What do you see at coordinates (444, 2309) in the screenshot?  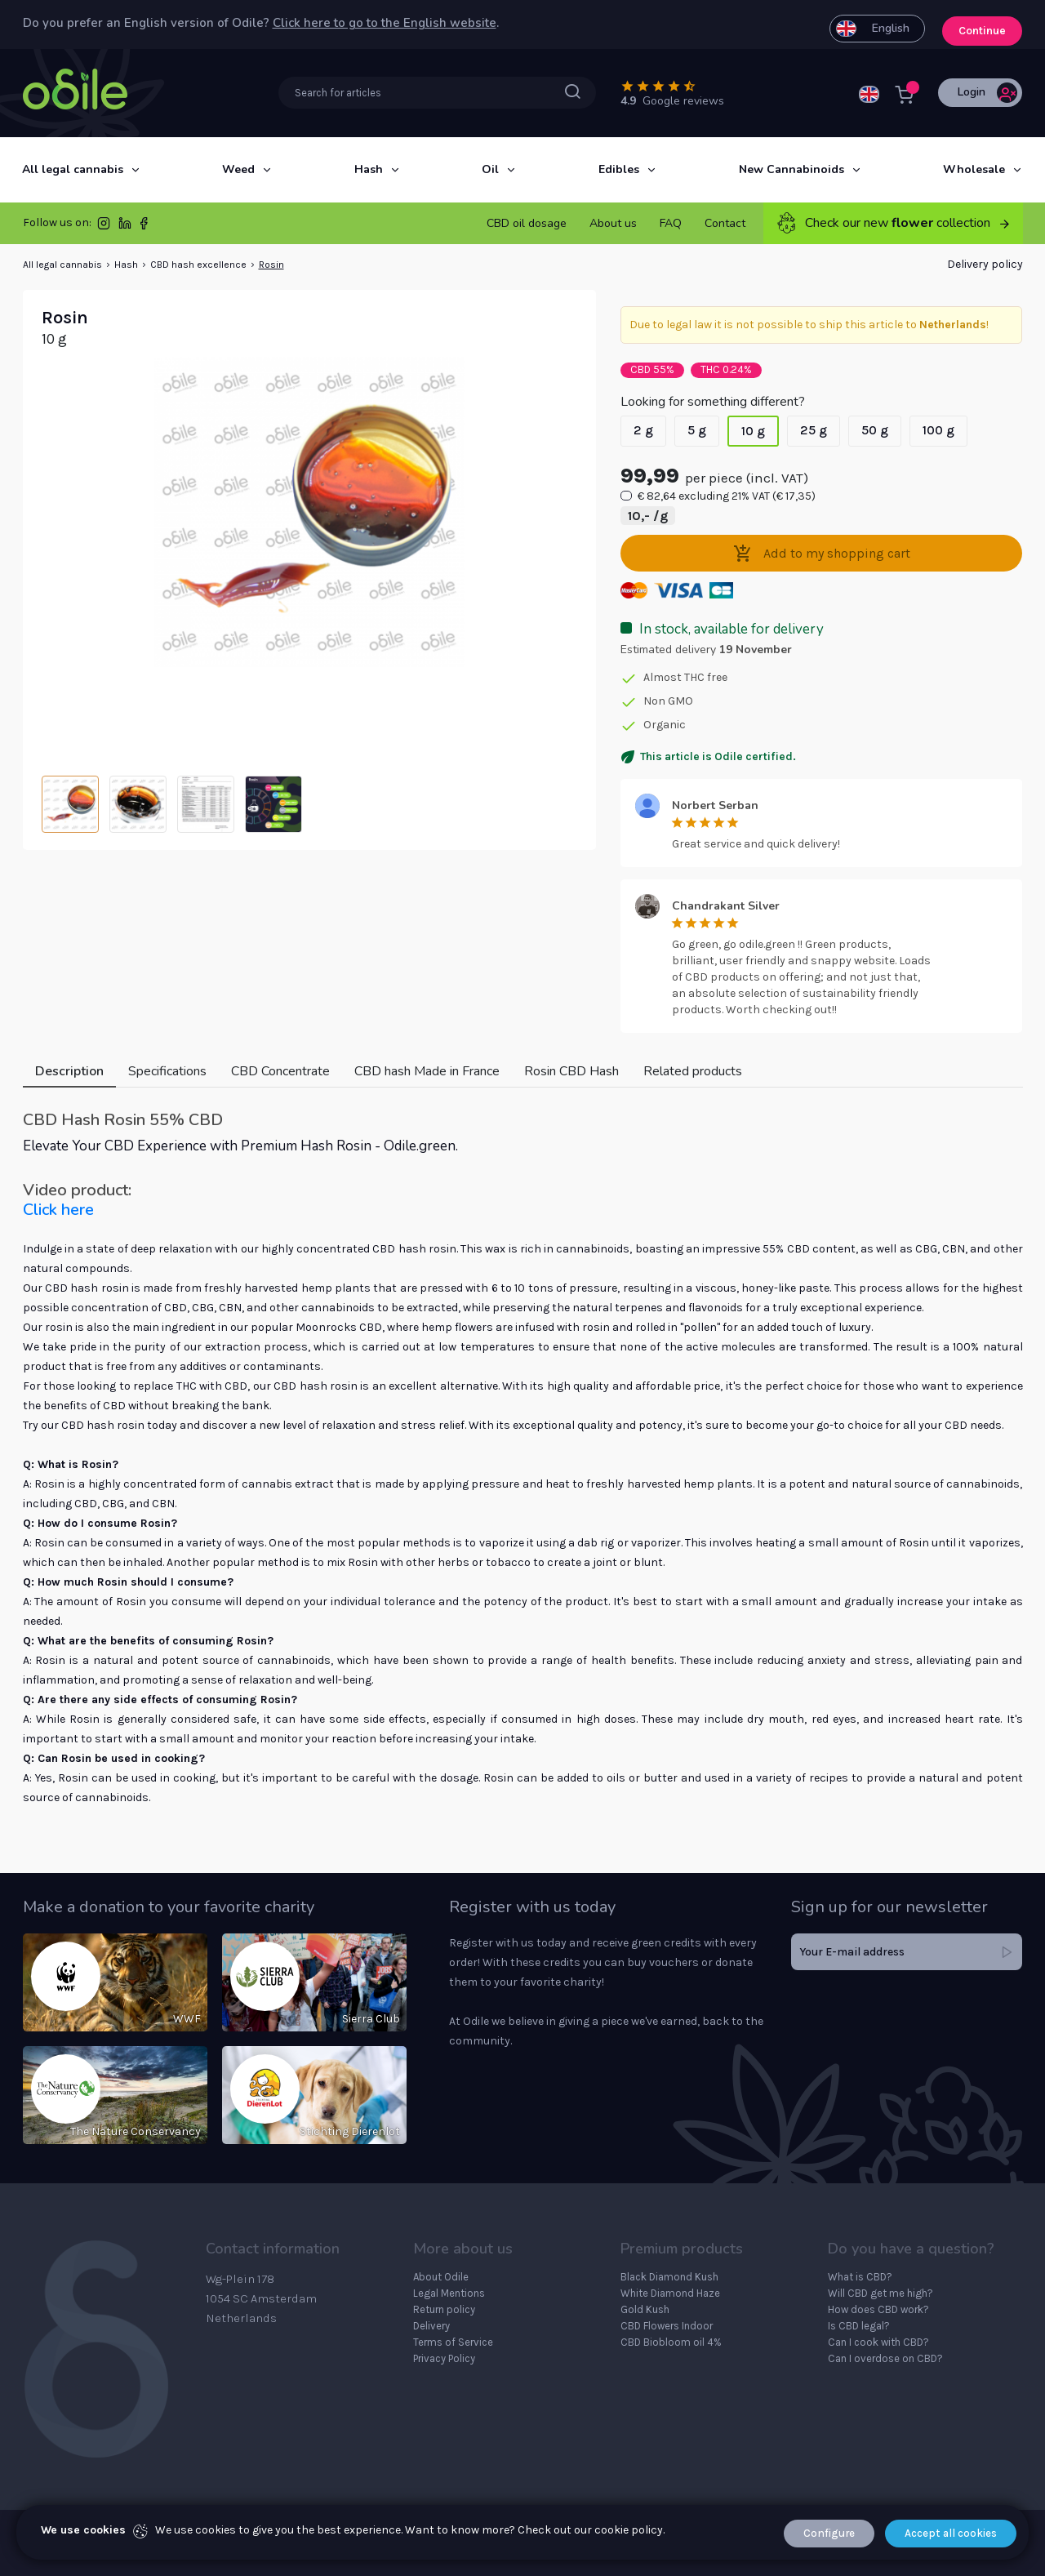 I see `Return policy` at bounding box center [444, 2309].